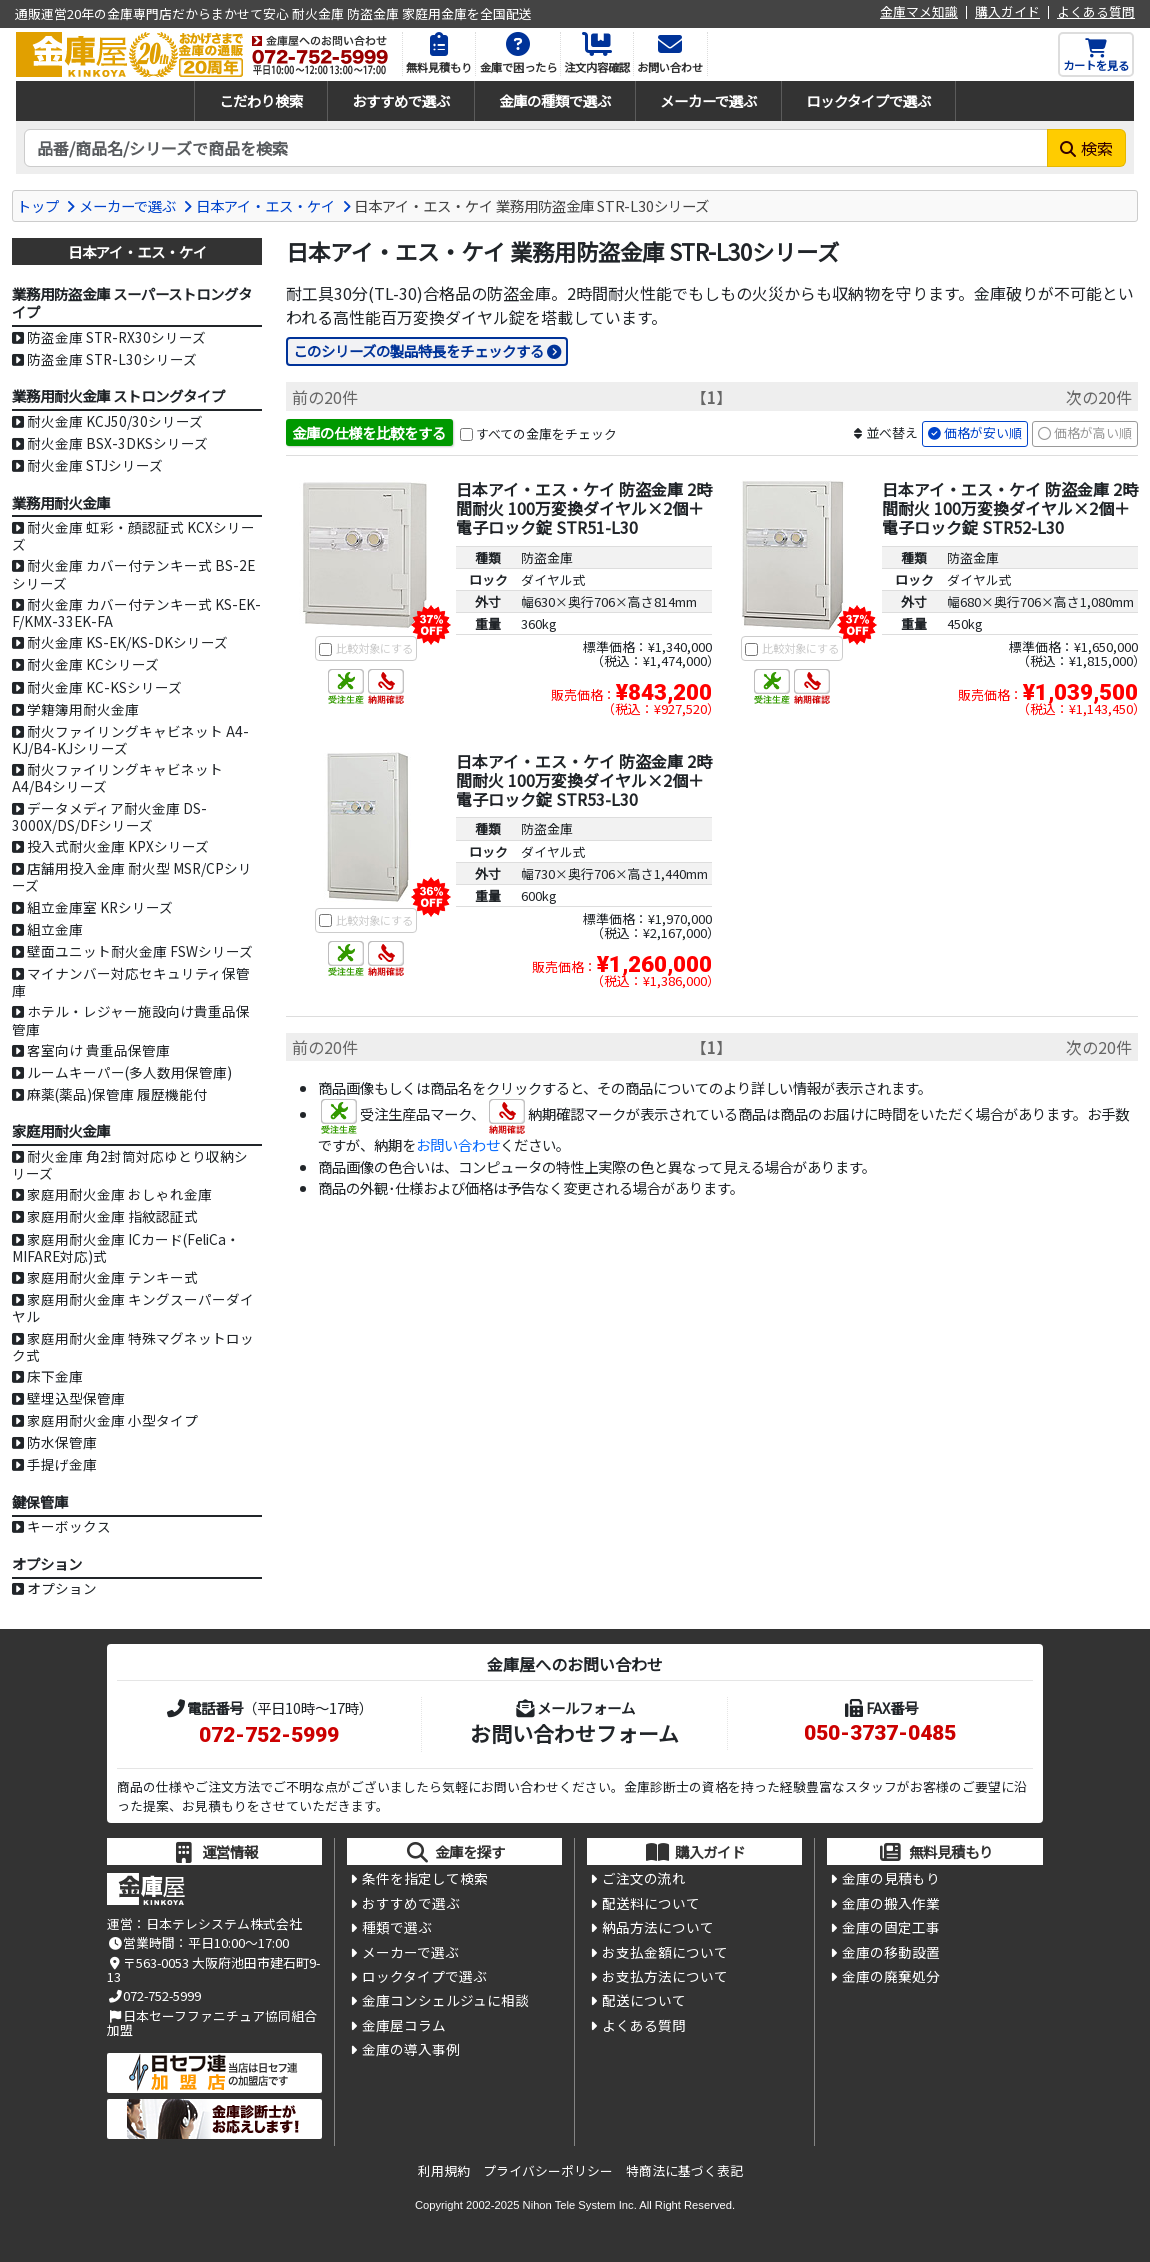 Image resolution: width=1150 pixels, height=2262 pixels. What do you see at coordinates (891, 1952) in the screenshot?
I see `金庫の移動設置` at bounding box center [891, 1952].